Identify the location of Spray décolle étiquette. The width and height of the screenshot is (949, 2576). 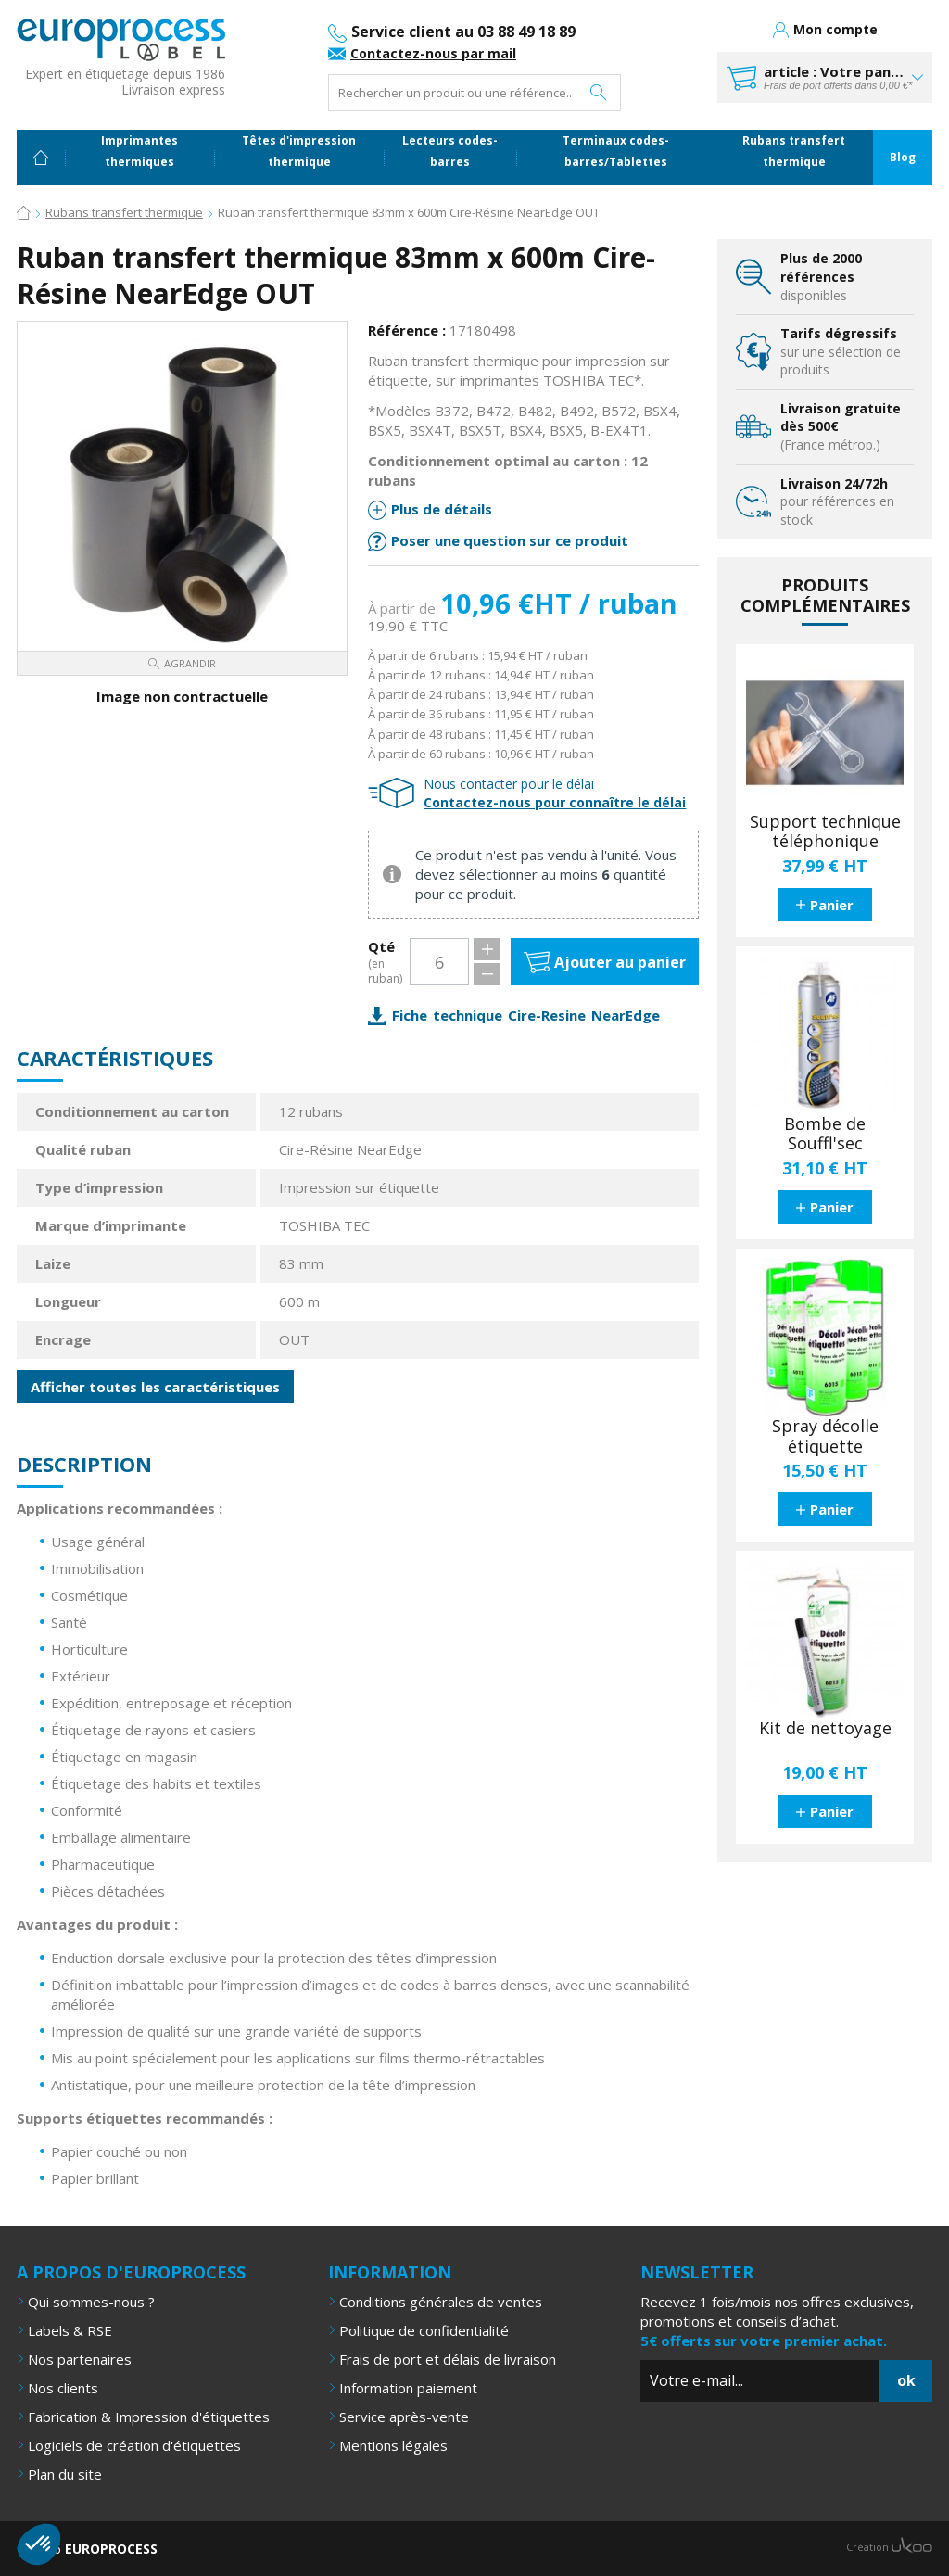
(825, 1436).